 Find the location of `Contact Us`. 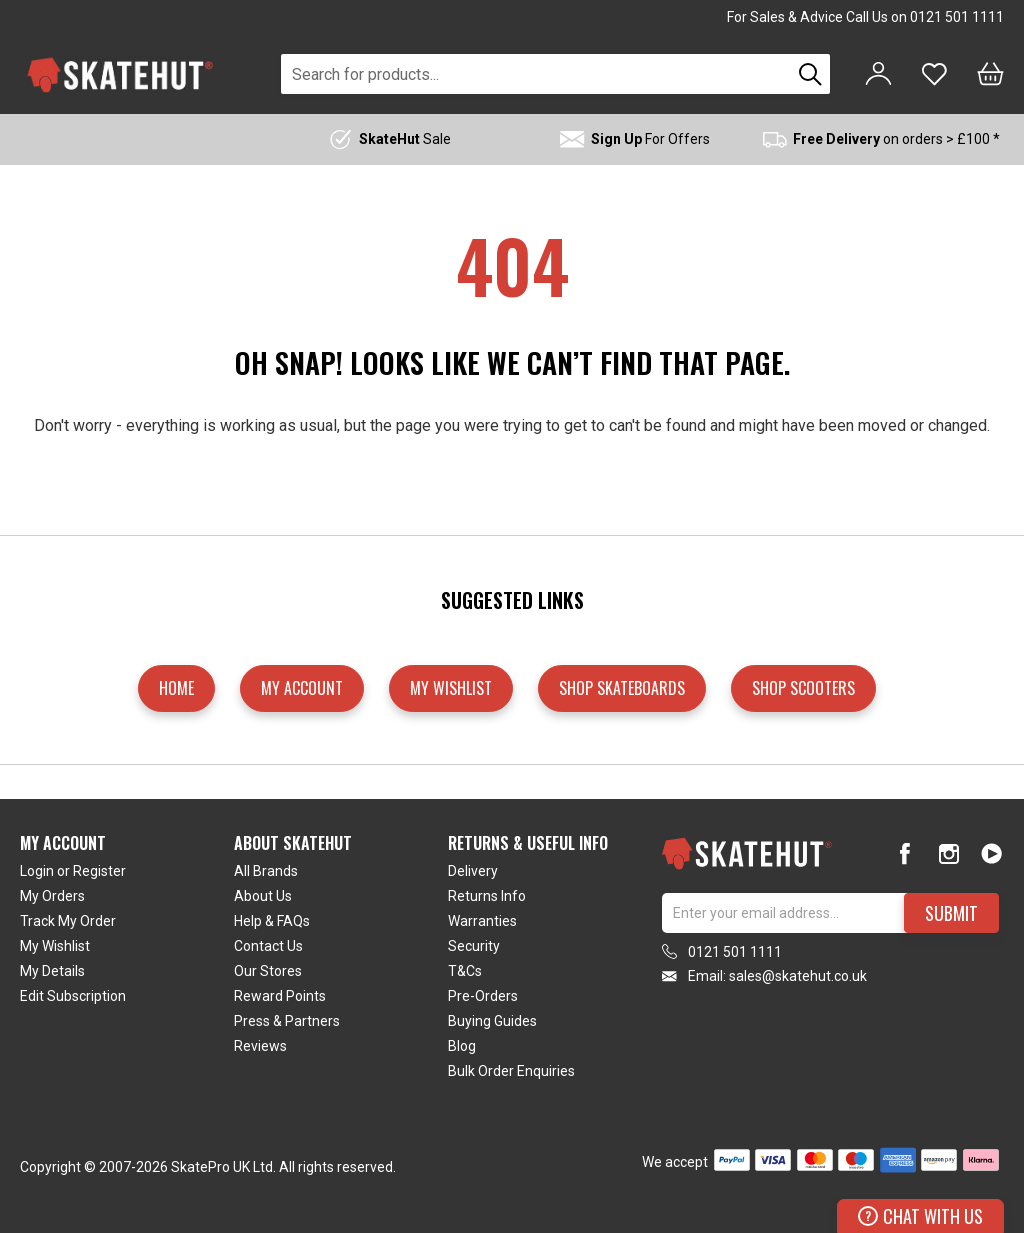

Contact Us is located at coordinates (268, 946).